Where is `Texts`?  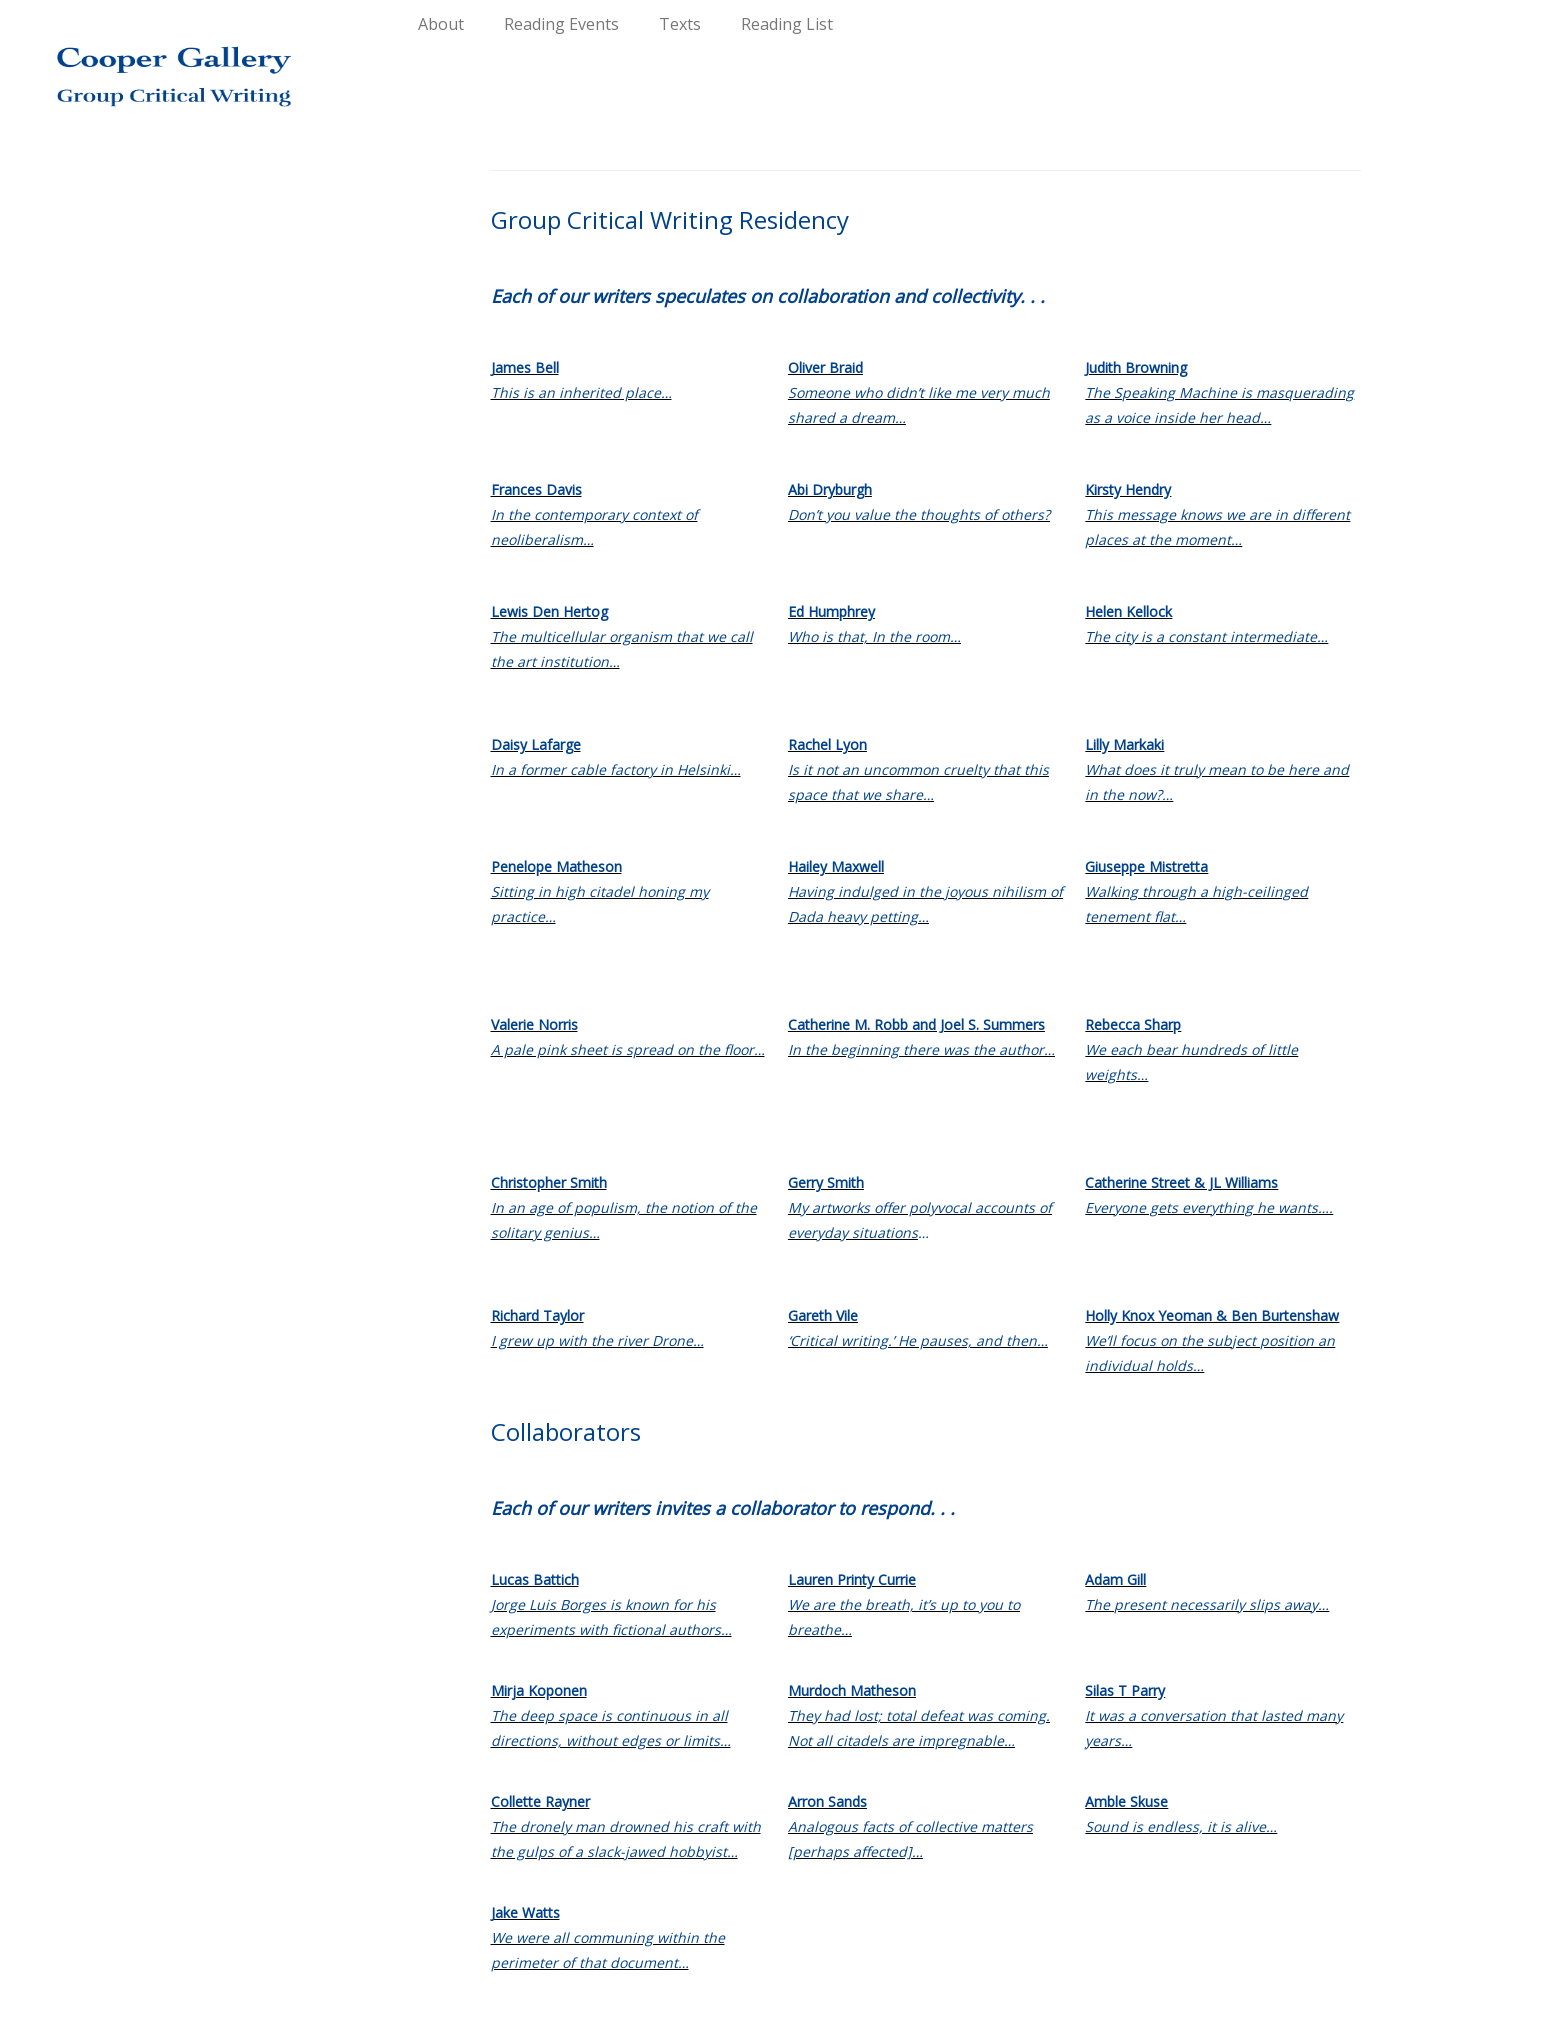 Texts is located at coordinates (680, 24).